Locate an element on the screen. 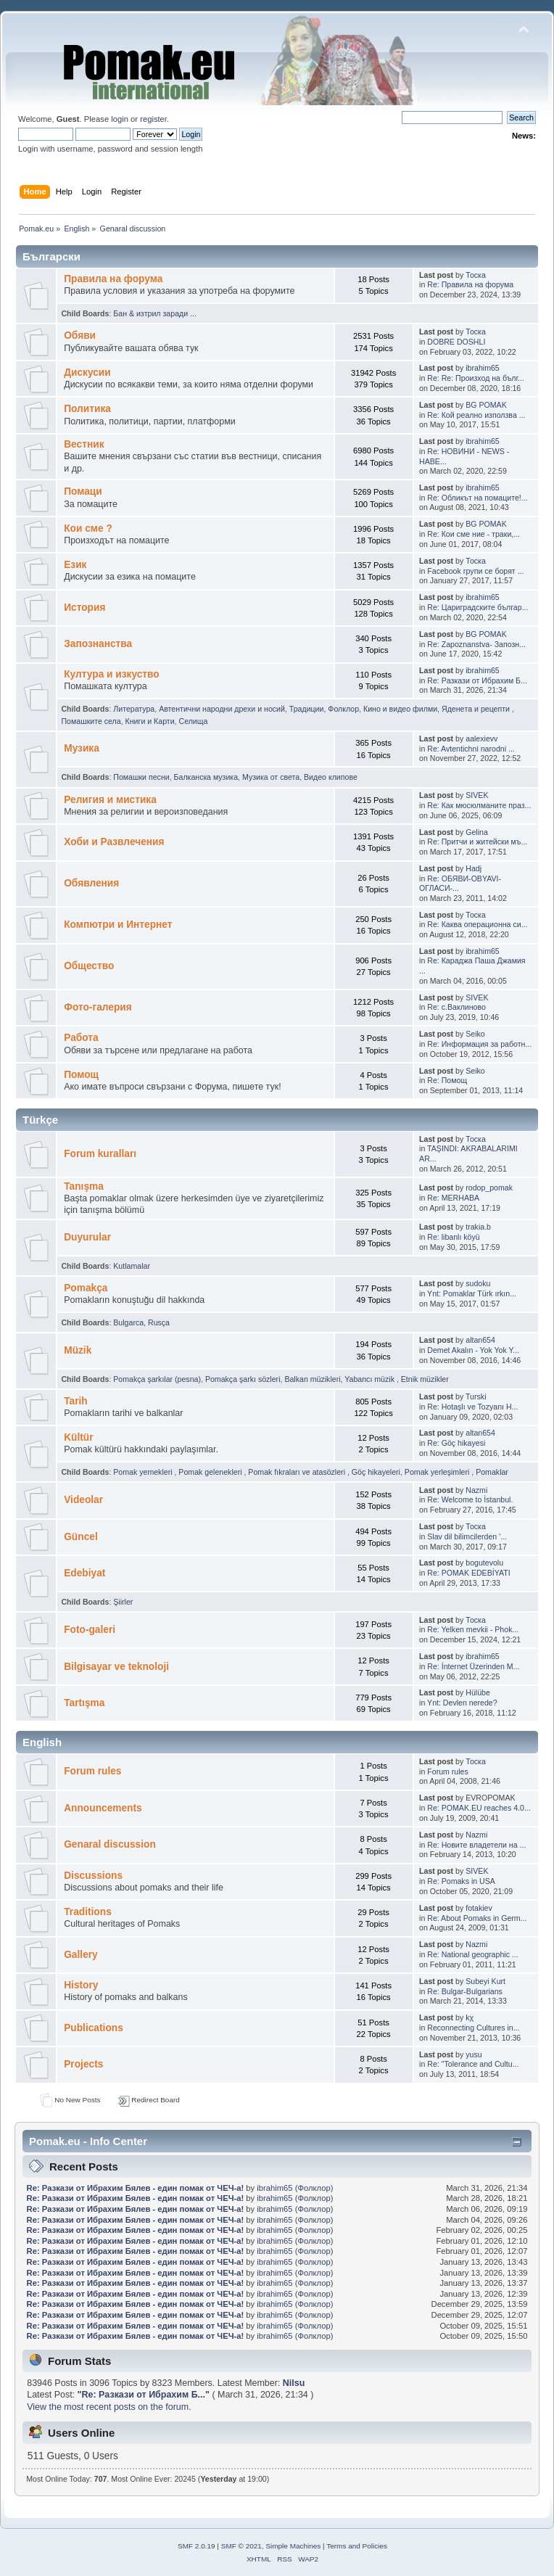 Image resolution: width=554 pixels, height=2576 pixels. Pomak yerleşimleri is located at coordinates (438, 1472).